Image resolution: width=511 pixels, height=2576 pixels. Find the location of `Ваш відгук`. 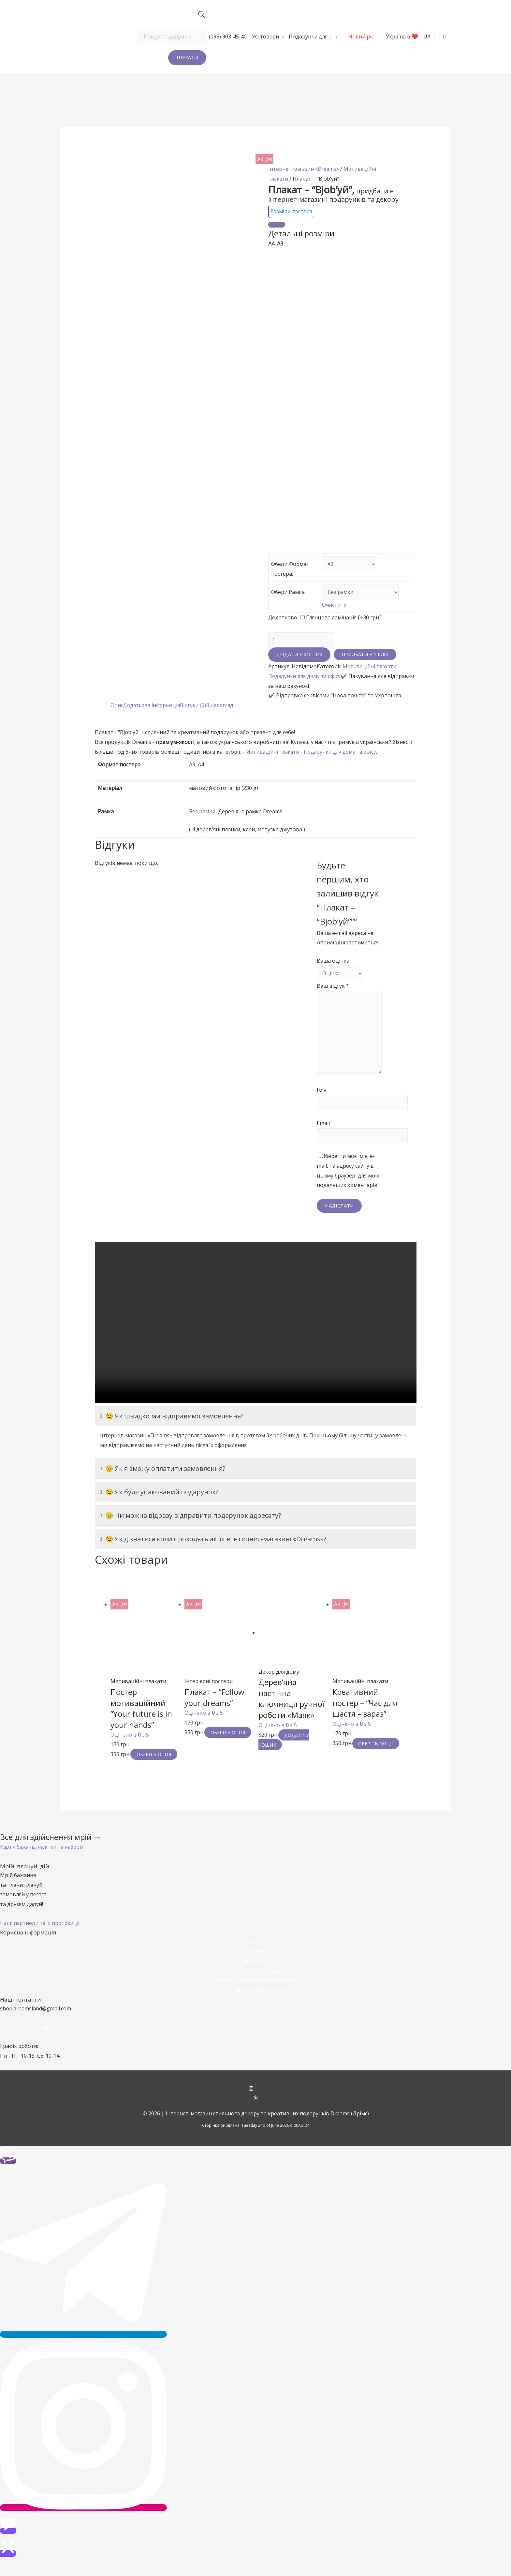

Ваш відгук is located at coordinates (333, 988).